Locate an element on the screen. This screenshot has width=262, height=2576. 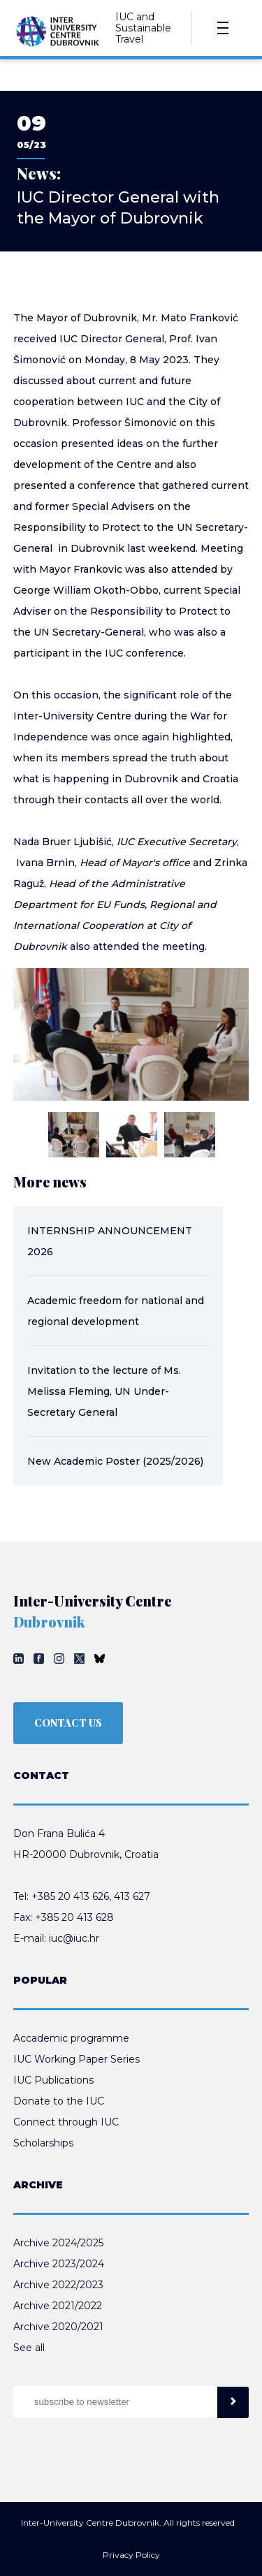
Donate to the IUC is located at coordinates (58, 2101).